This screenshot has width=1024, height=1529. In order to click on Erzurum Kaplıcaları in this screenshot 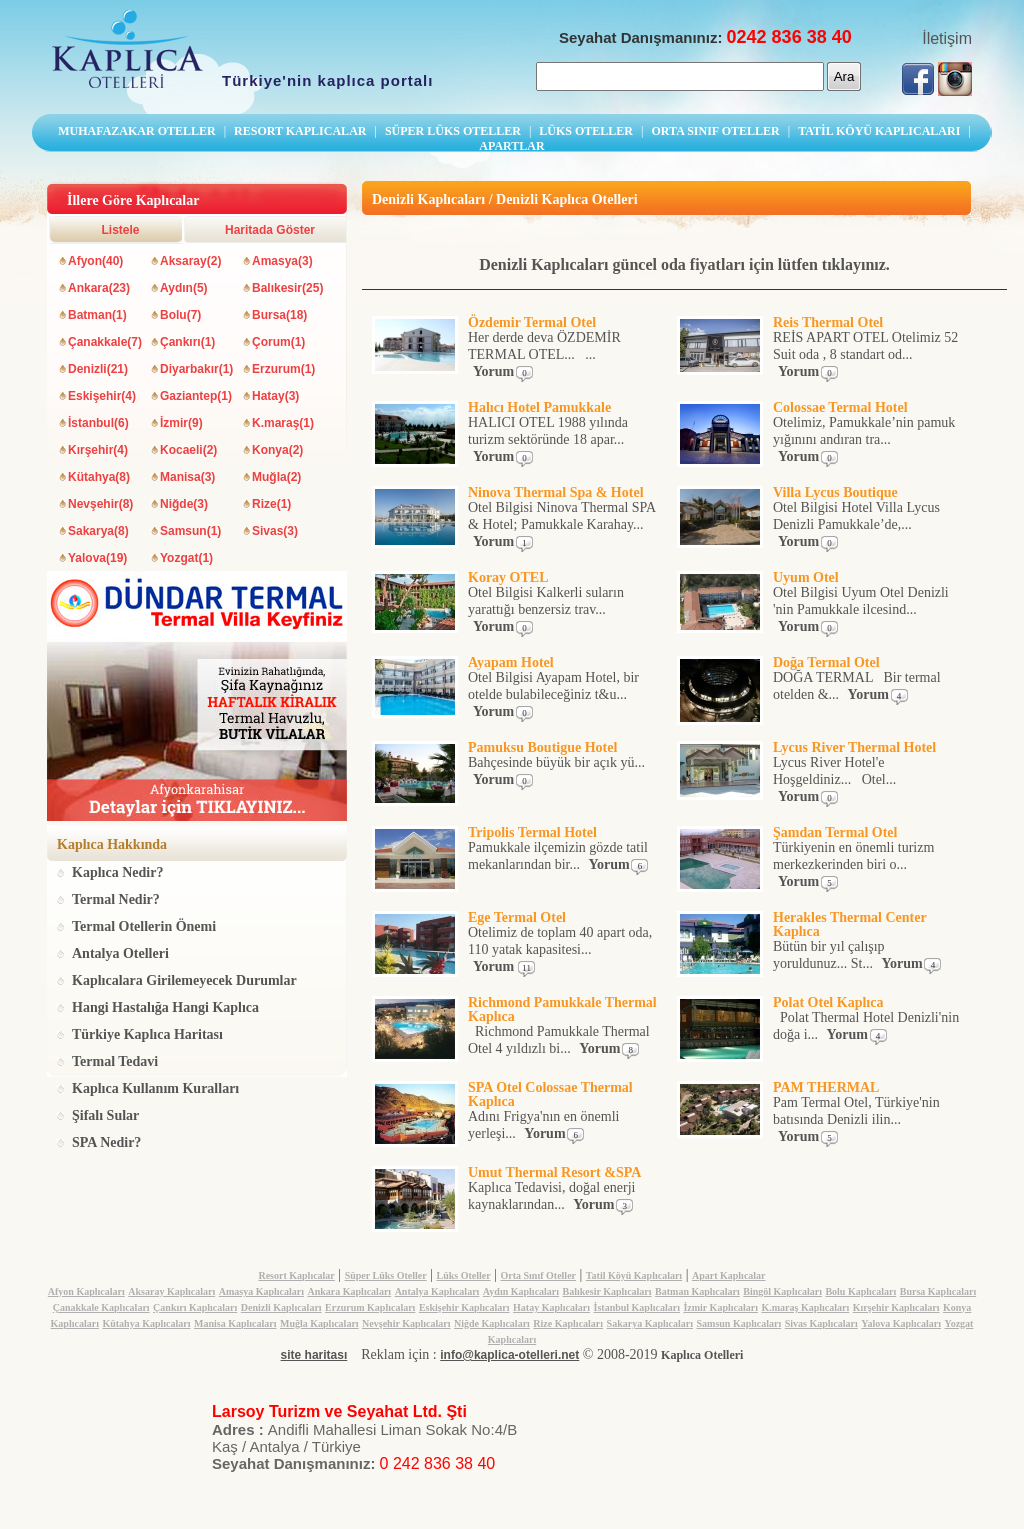, I will do `click(370, 1307)`.